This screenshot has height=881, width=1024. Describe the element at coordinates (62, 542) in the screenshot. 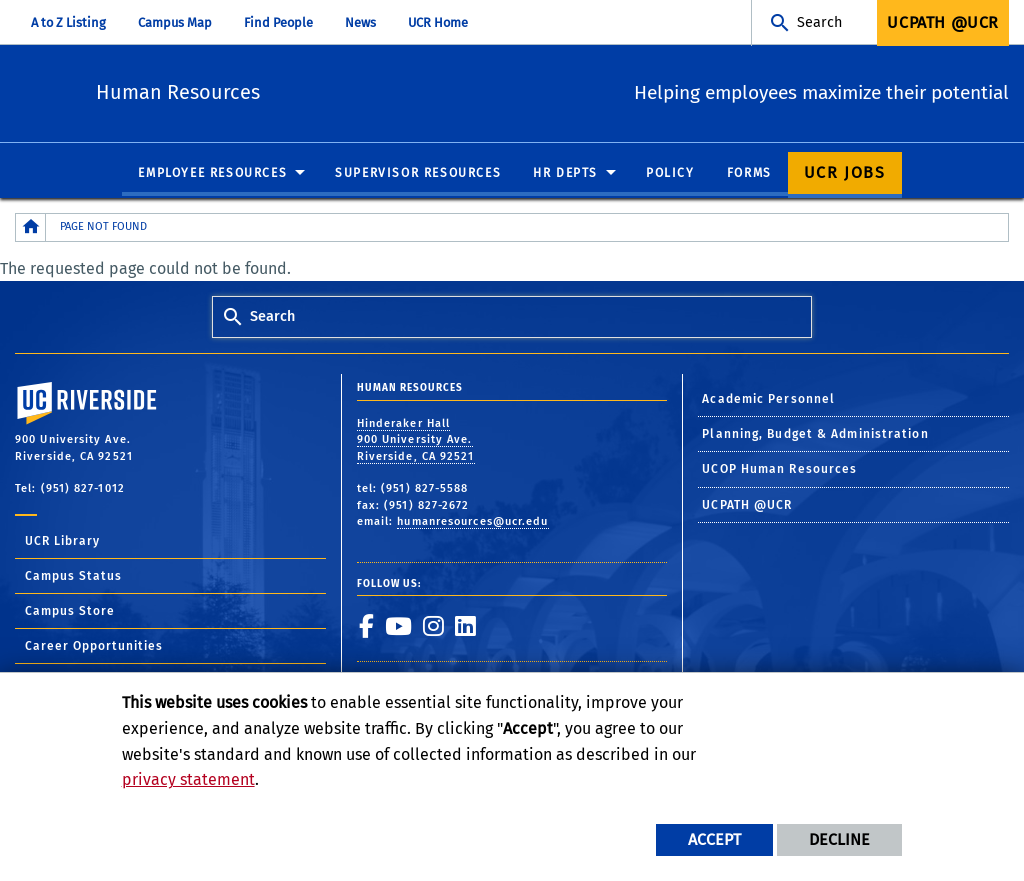

I see `UCR Library` at that location.